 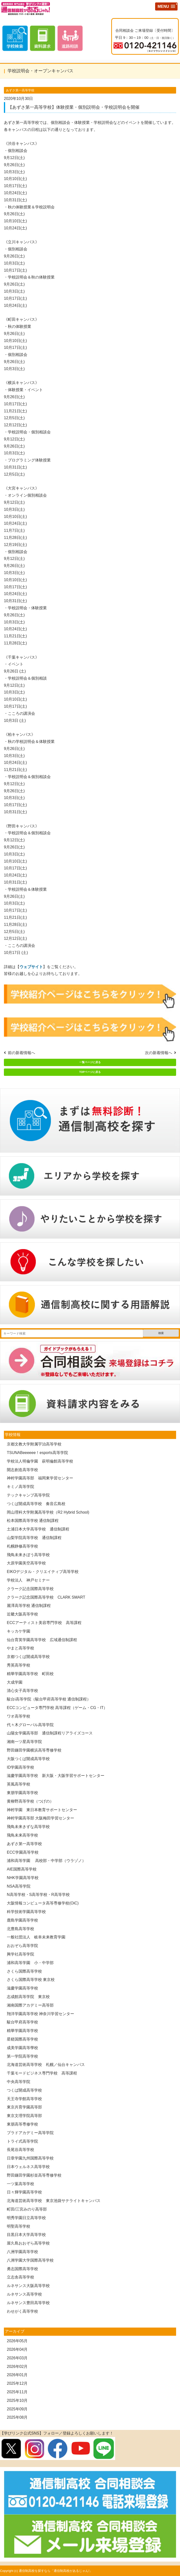 I want to click on ECCアーティスト美容専門学校 高等課程, so click(x=44, y=1623).